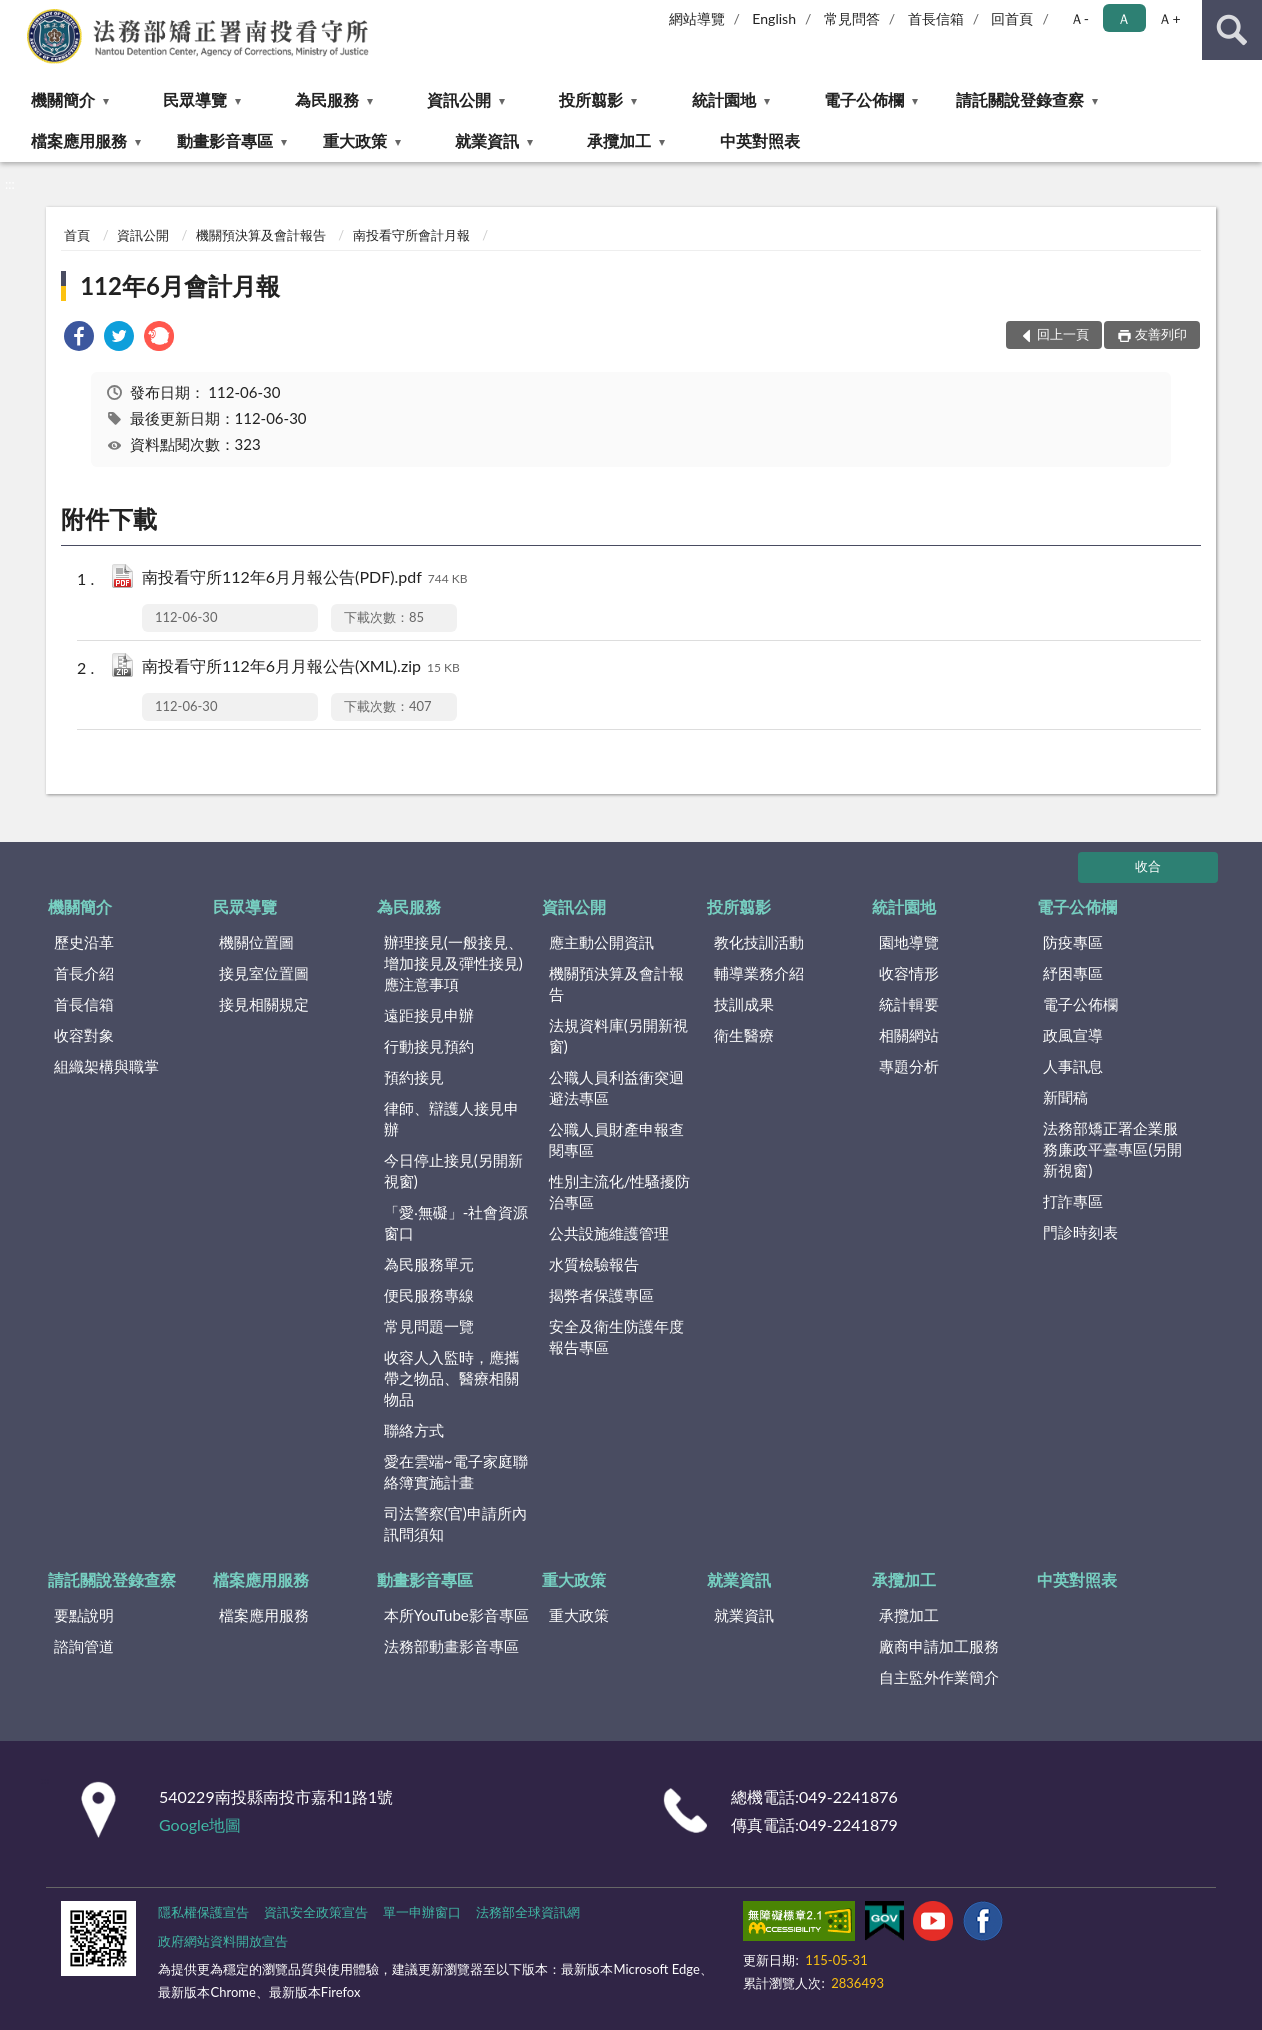 Image resolution: width=1262 pixels, height=2030 pixels. What do you see at coordinates (1161, 334) in the screenshot?
I see `友善列印 [button]` at bounding box center [1161, 334].